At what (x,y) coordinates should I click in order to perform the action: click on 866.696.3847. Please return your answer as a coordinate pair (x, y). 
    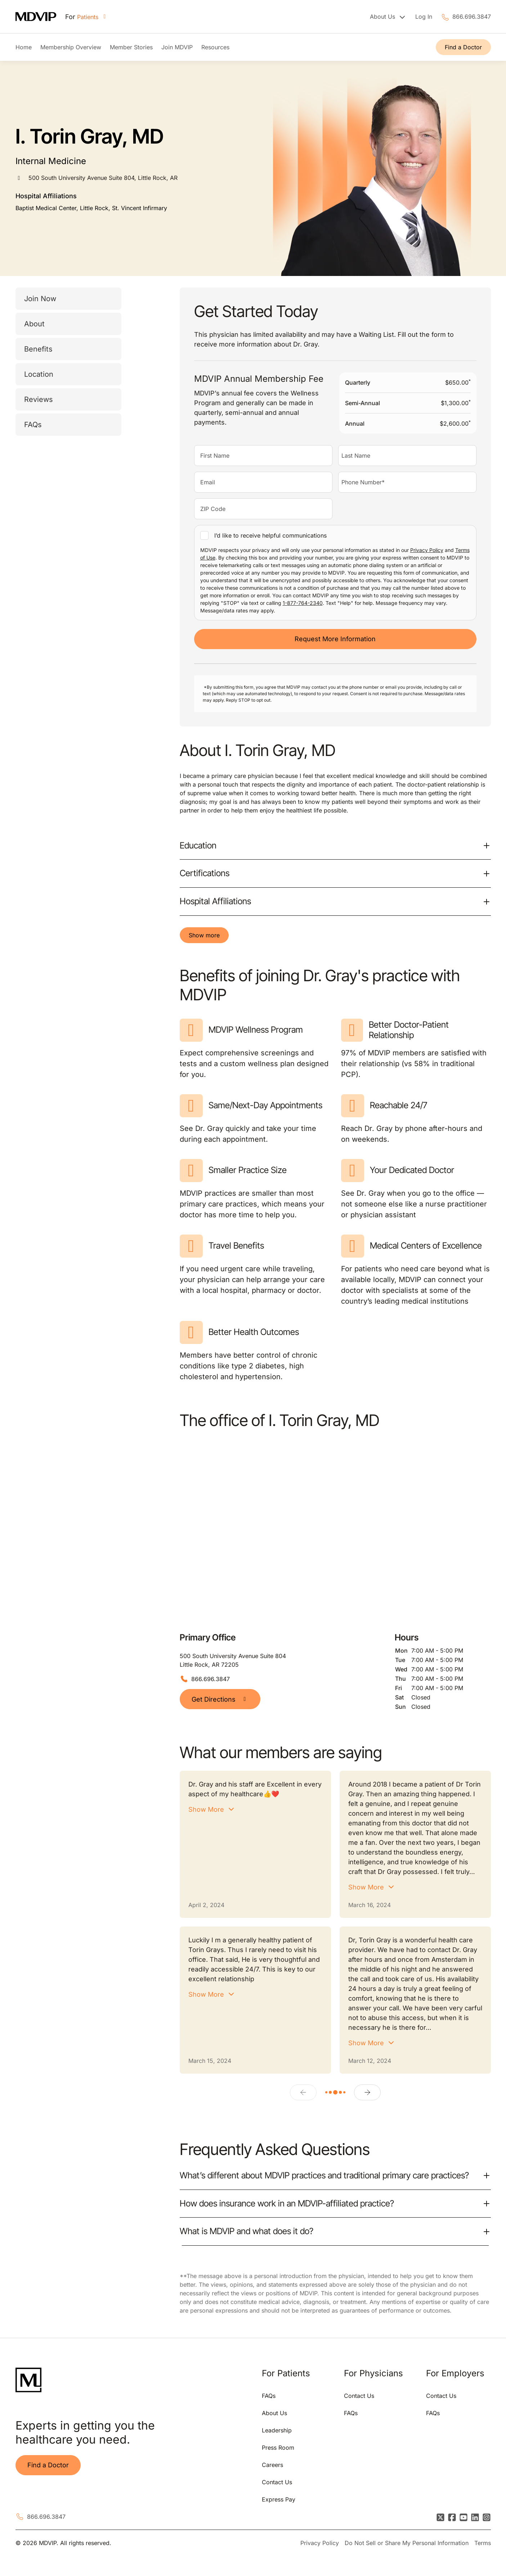
    Looking at the image, I should click on (471, 16).